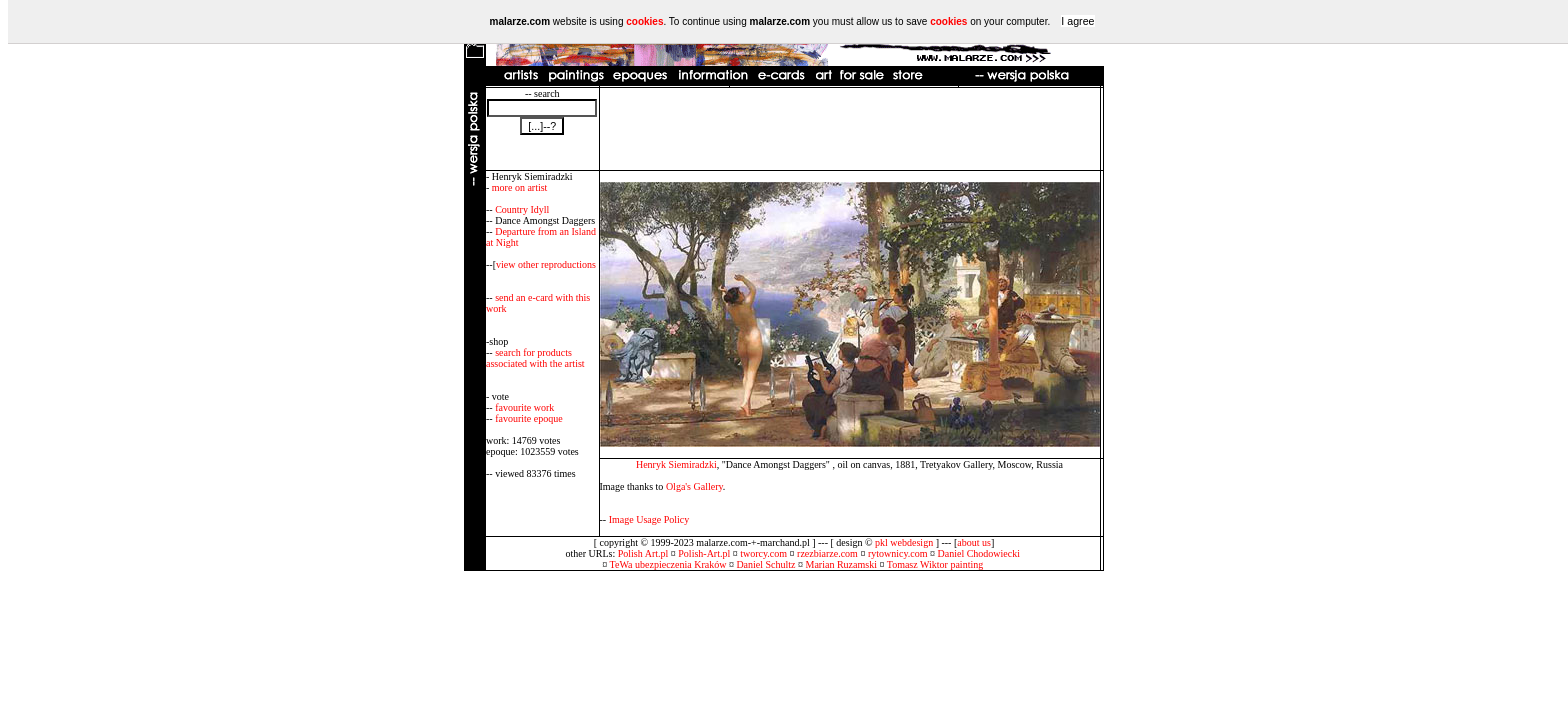  I want to click on Daniel Chodowiecki, so click(979, 553).